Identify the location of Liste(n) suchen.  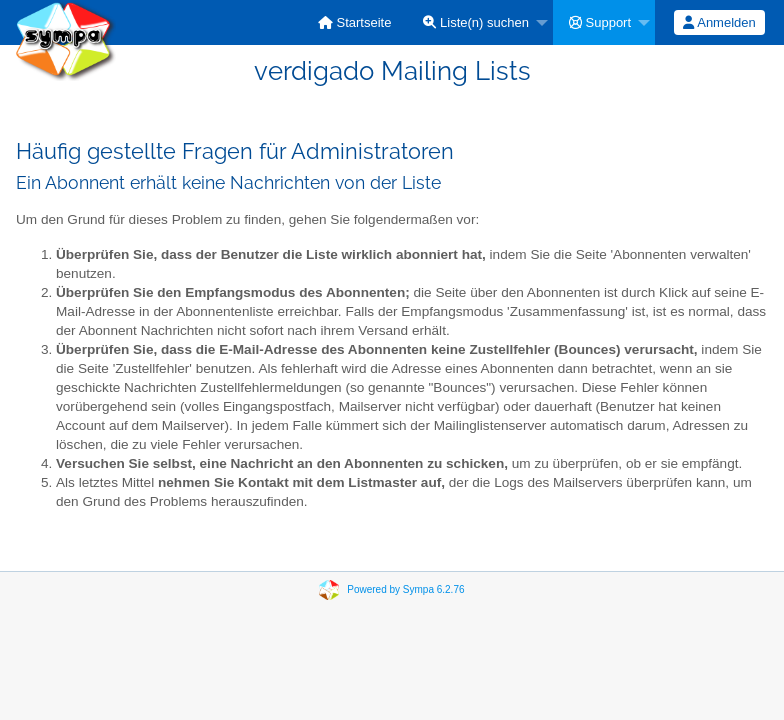
(476, 22).